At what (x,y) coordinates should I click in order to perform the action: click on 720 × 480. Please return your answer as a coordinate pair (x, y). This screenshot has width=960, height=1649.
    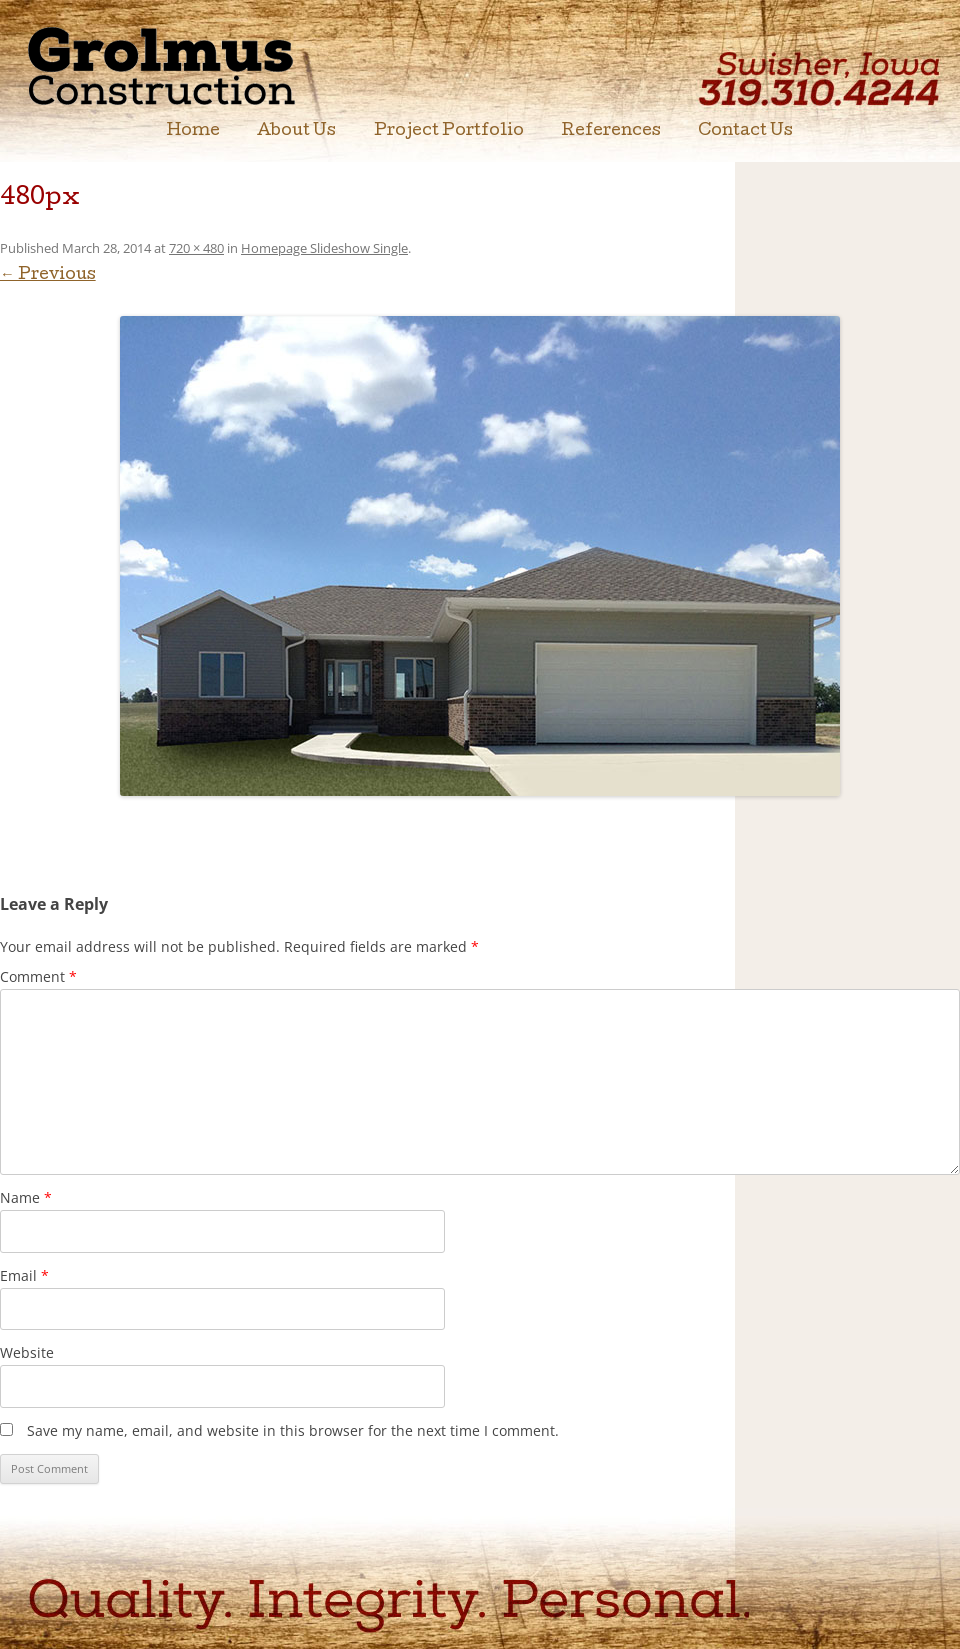
    Looking at the image, I should click on (196, 248).